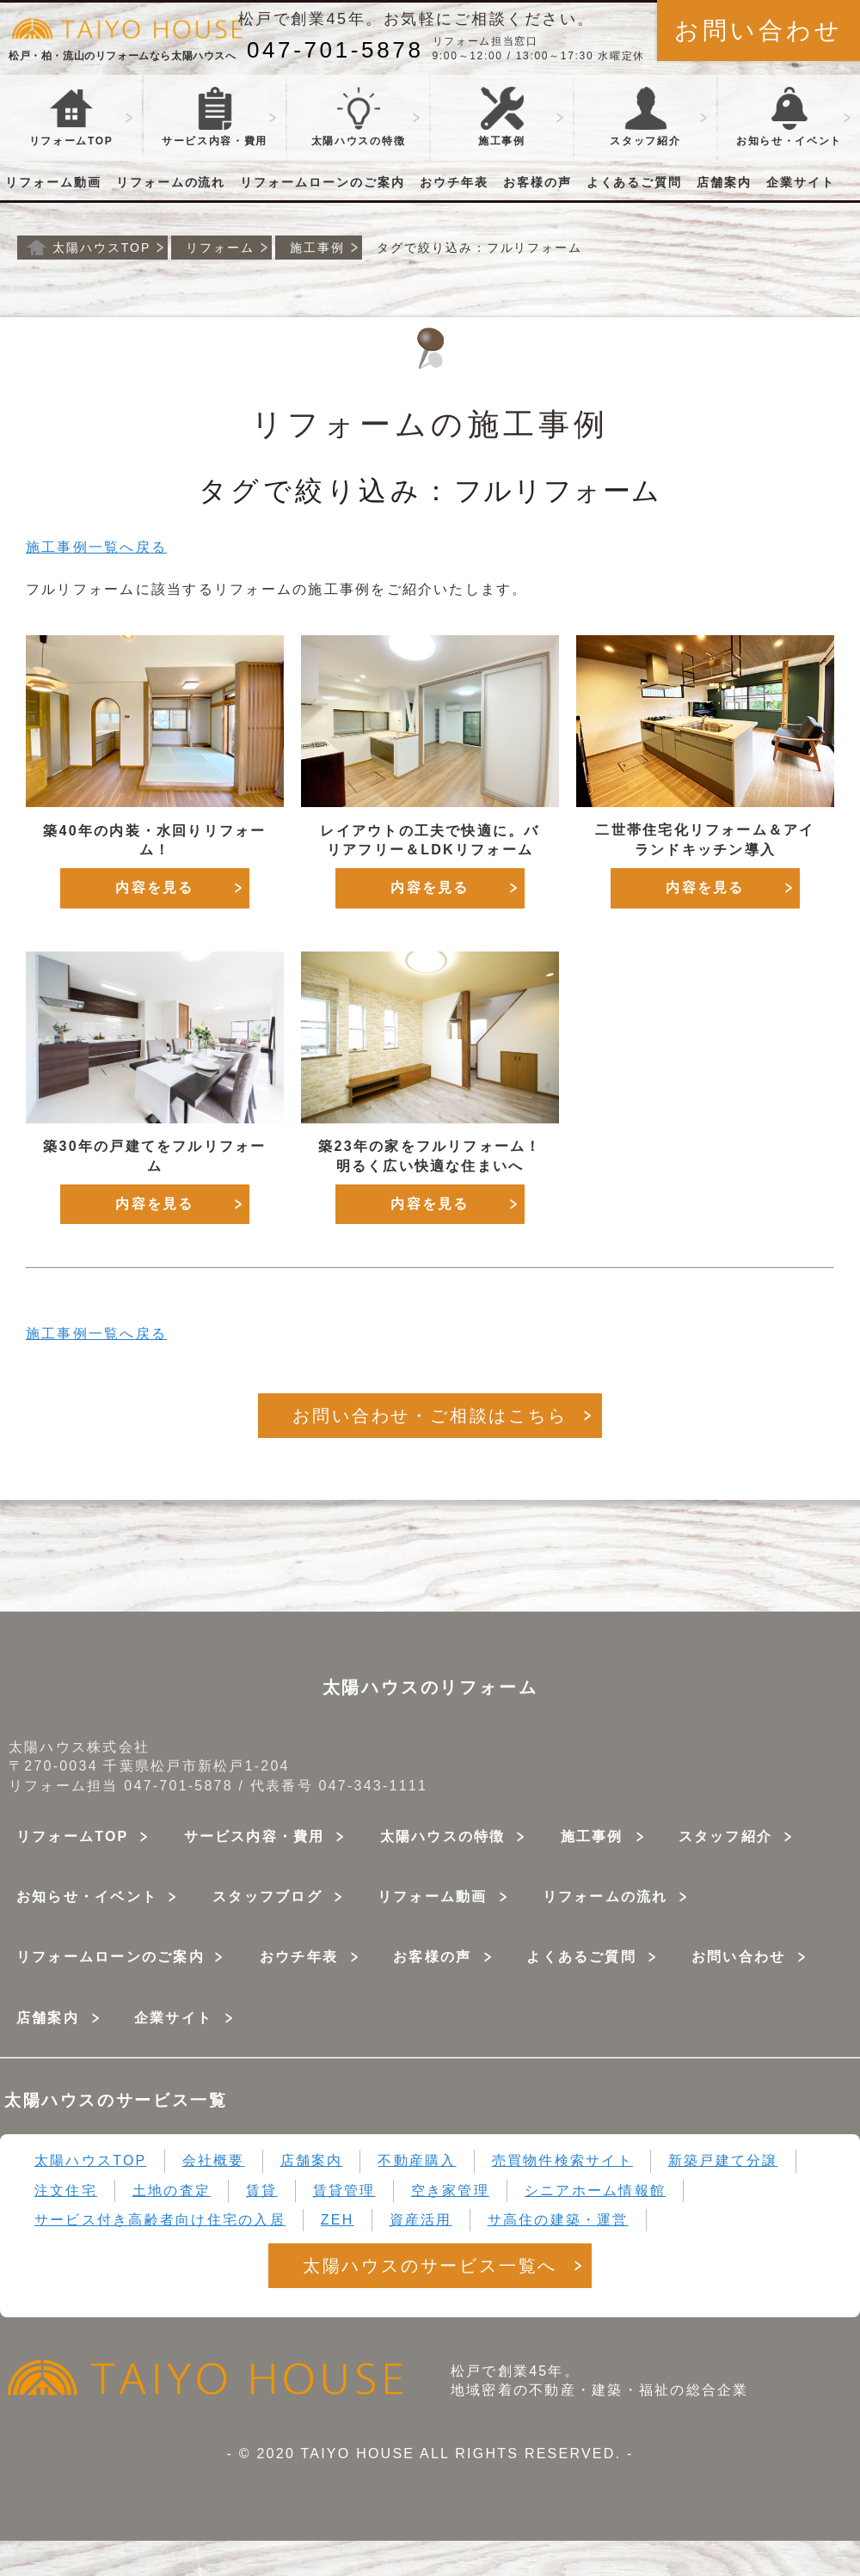 The width and height of the screenshot is (860, 2576). Describe the element at coordinates (337, 2219) in the screenshot. I see `ZEH` at that location.